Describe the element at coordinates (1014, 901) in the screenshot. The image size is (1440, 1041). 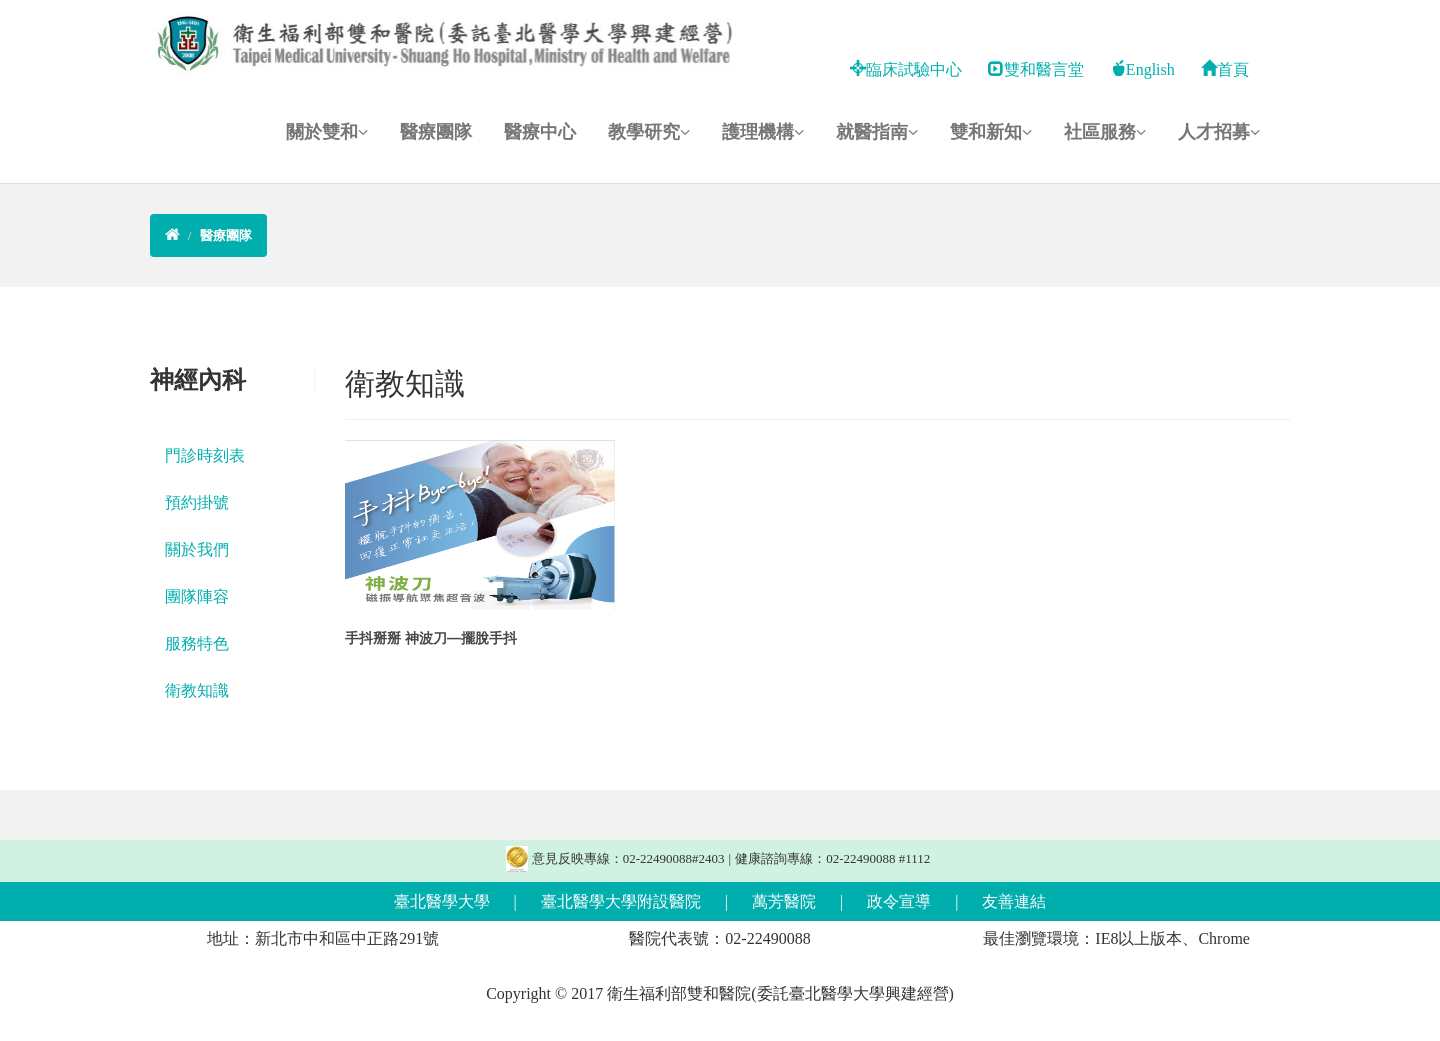
I see `友善連結` at that location.